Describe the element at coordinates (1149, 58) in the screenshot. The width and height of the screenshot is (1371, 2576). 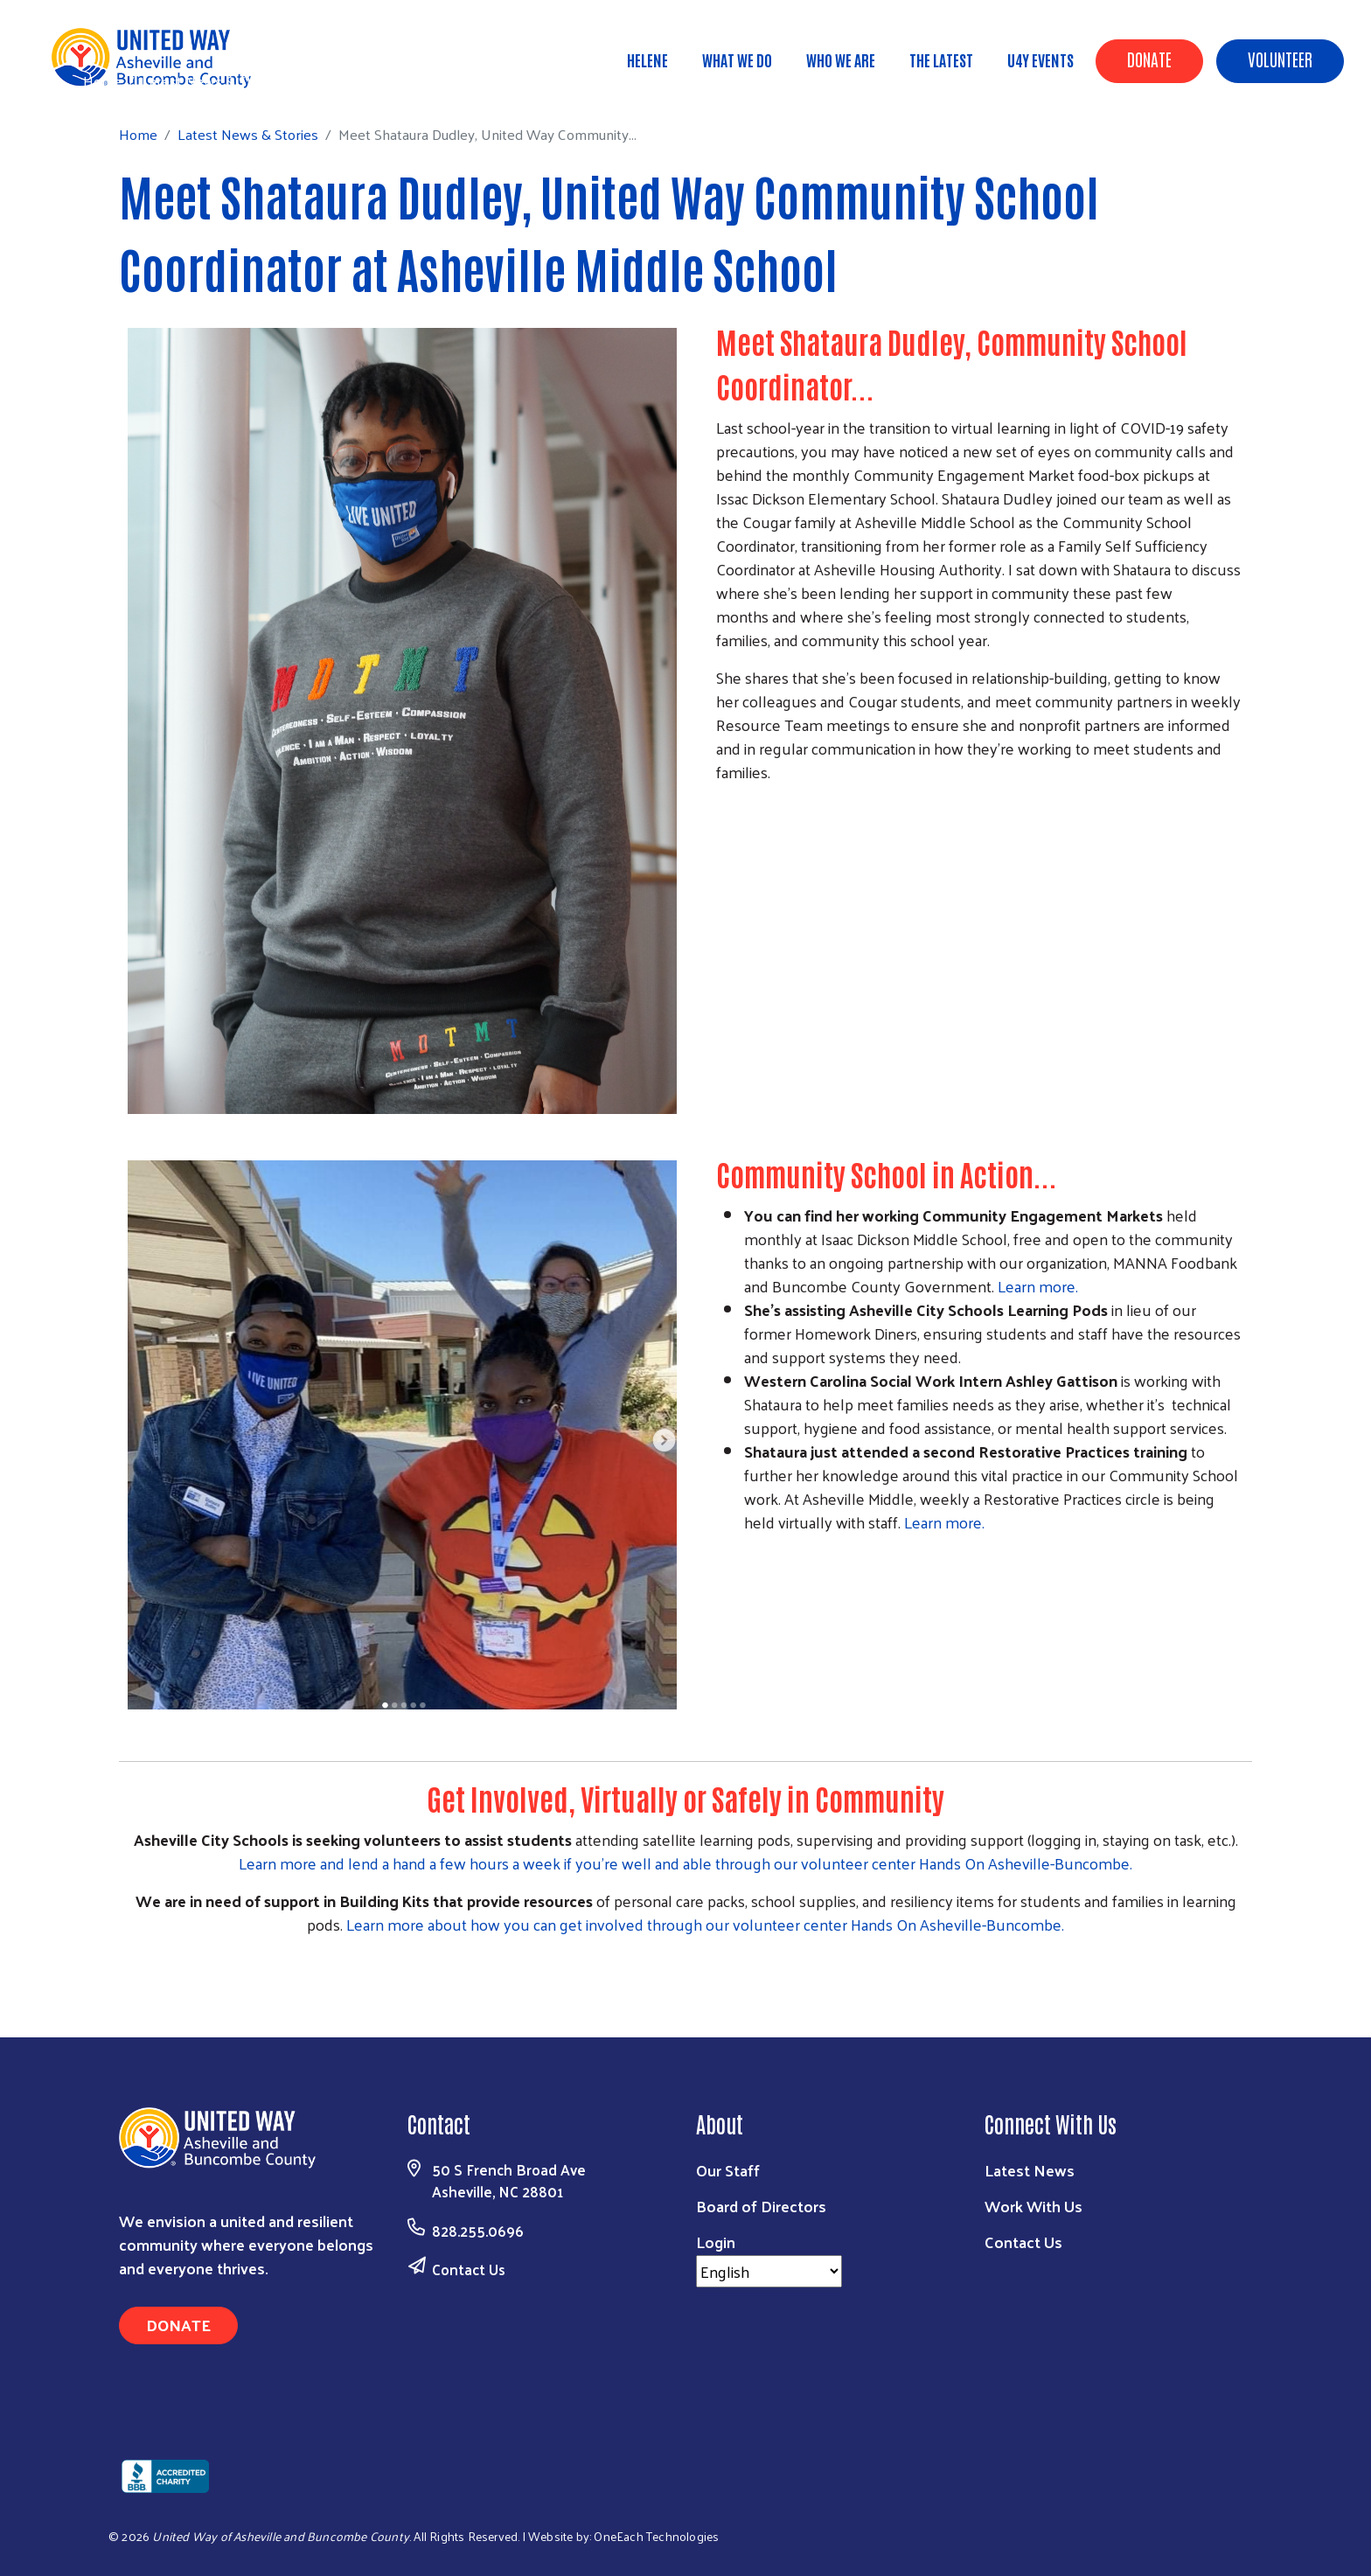
I see `Donate` at that location.